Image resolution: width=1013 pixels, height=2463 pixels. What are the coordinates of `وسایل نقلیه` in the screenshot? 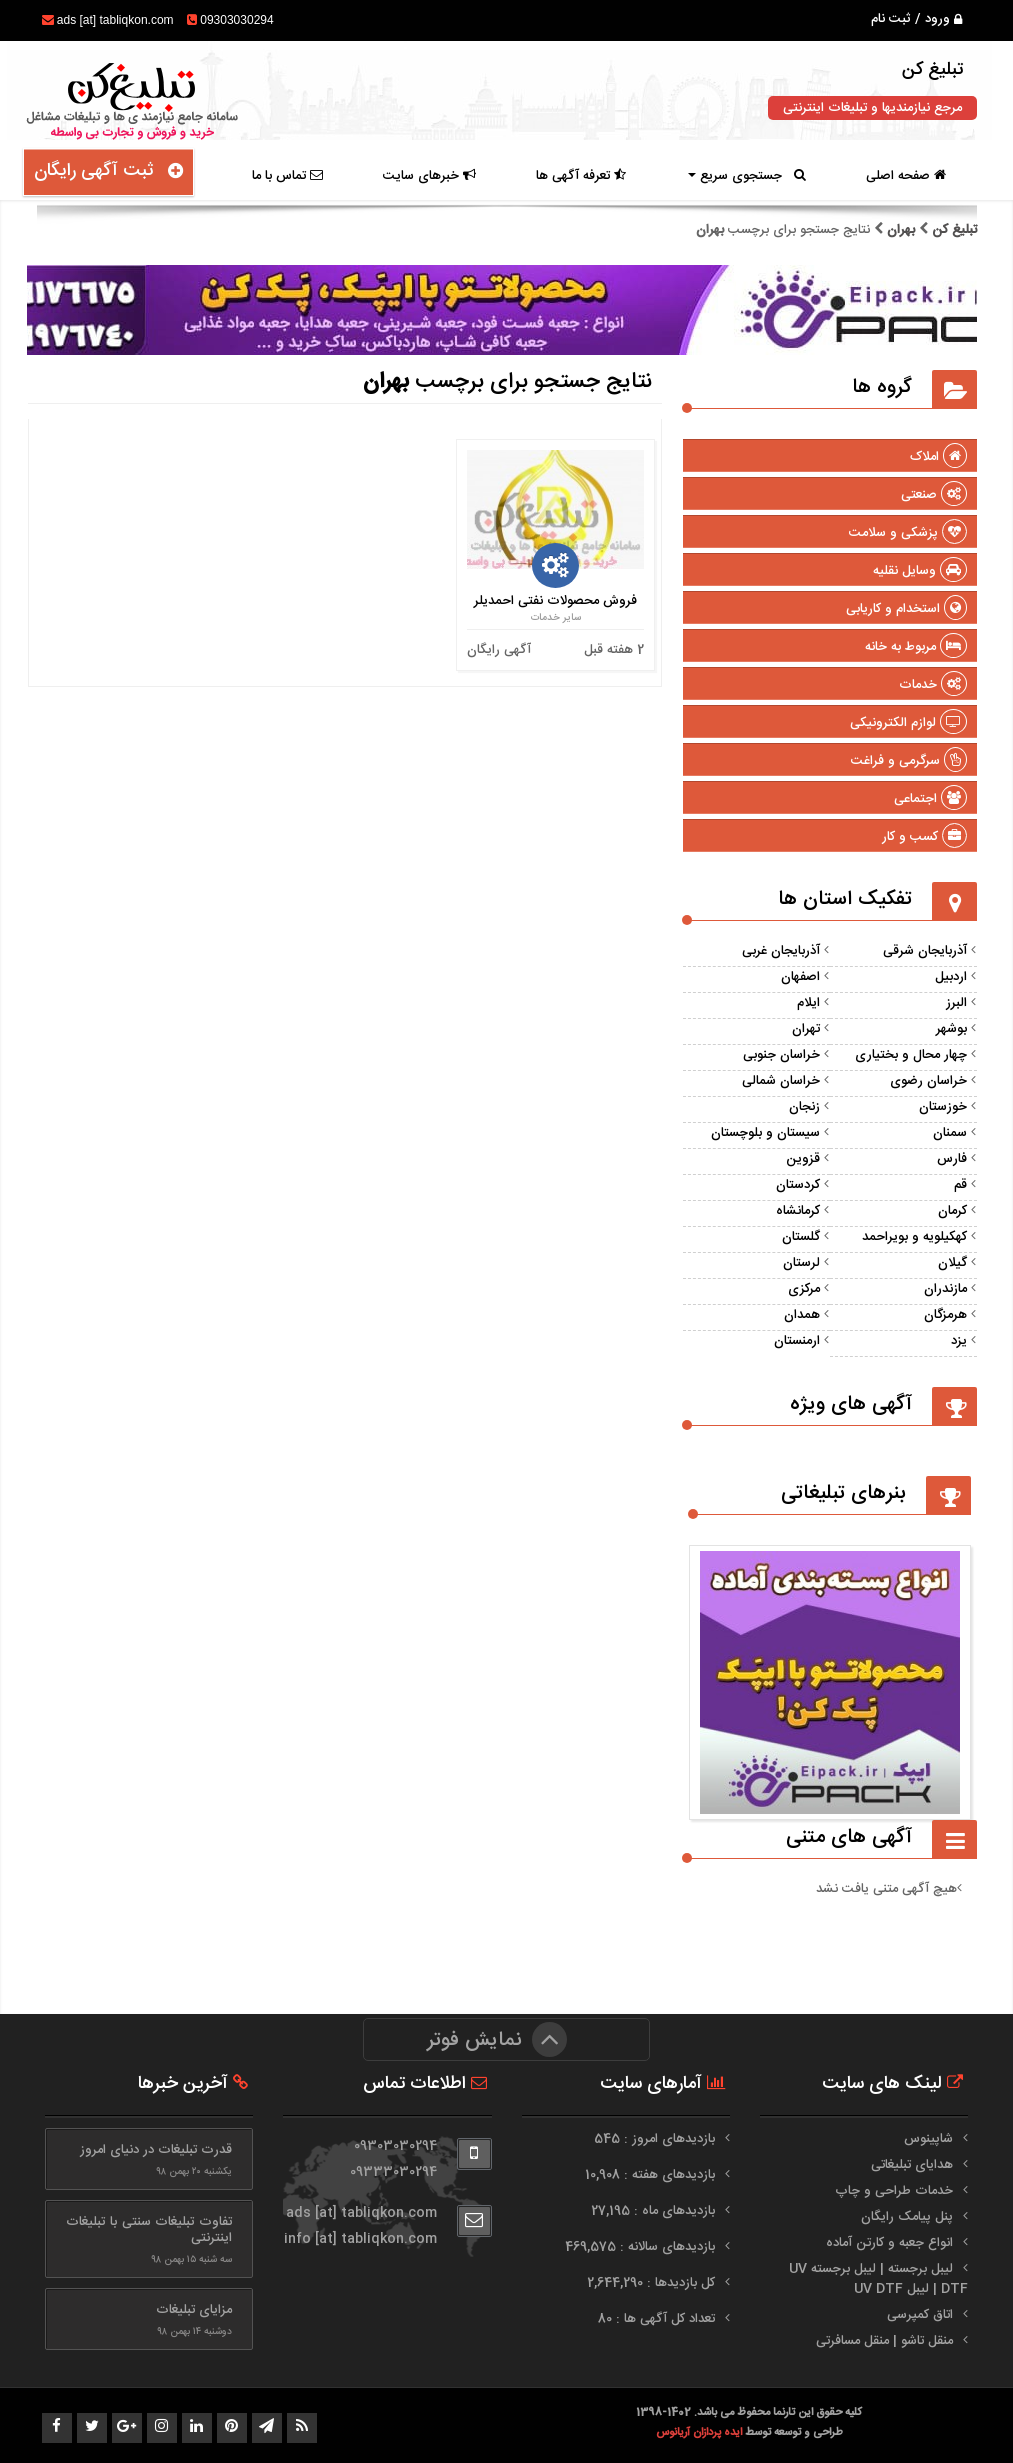 It's located at (920, 571).